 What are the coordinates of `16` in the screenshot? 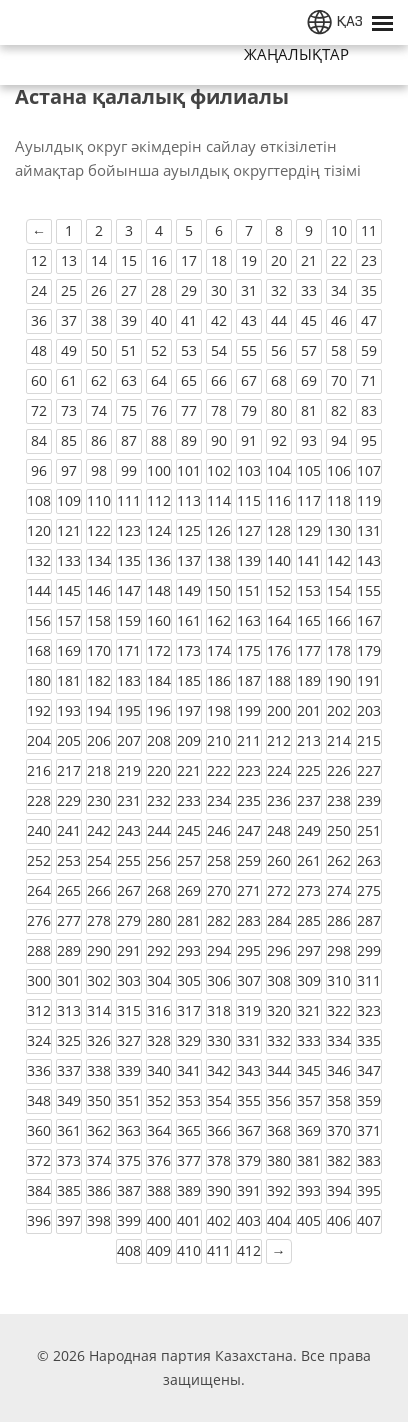 It's located at (159, 260).